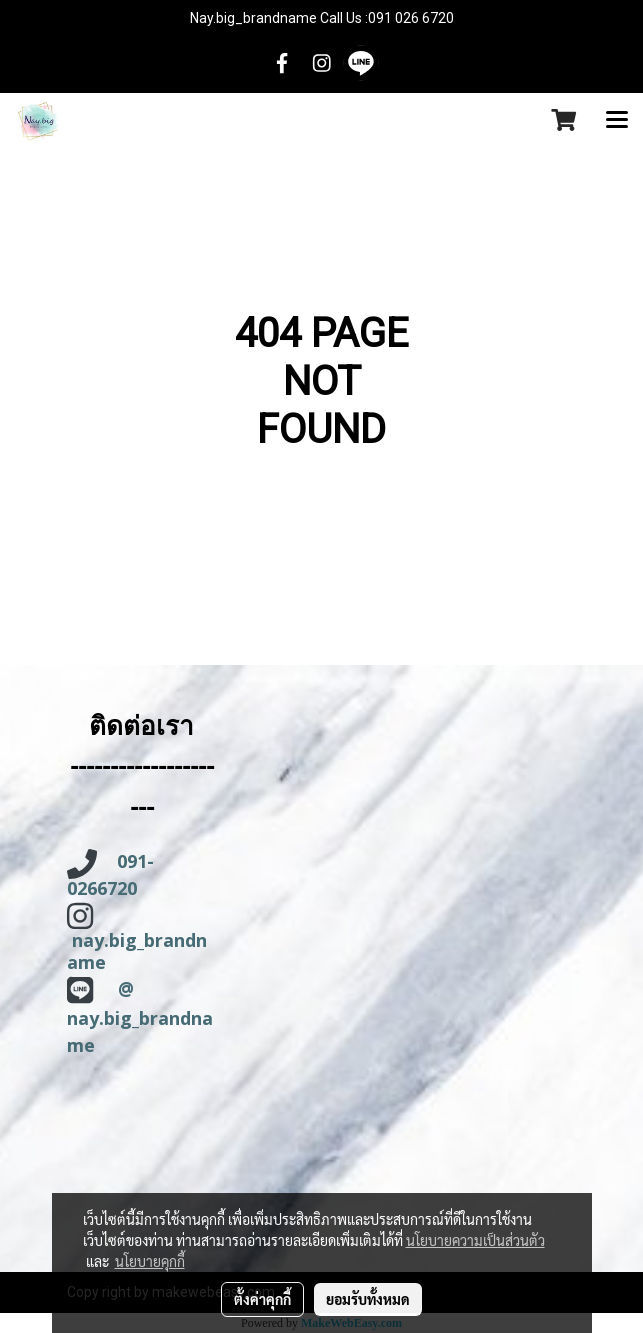  What do you see at coordinates (368, 1299) in the screenshot?
I see `ยอมรับทั้งหมด` at bounding box center [368, 1299].